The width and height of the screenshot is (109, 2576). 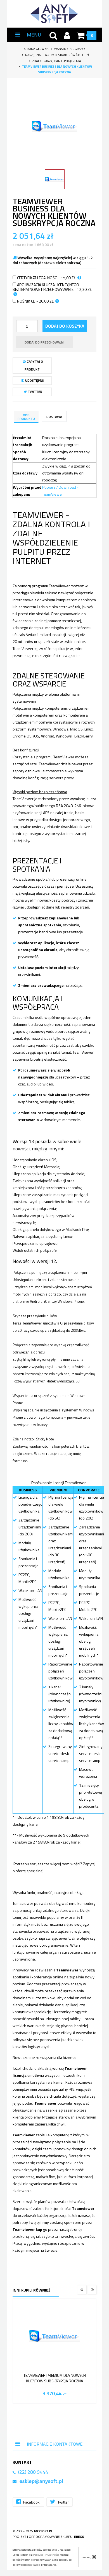 What do you see at coordinates (44, 342) in the screenshot?
I see `dodaj do przechowalni` at bounding box center [44, 342].